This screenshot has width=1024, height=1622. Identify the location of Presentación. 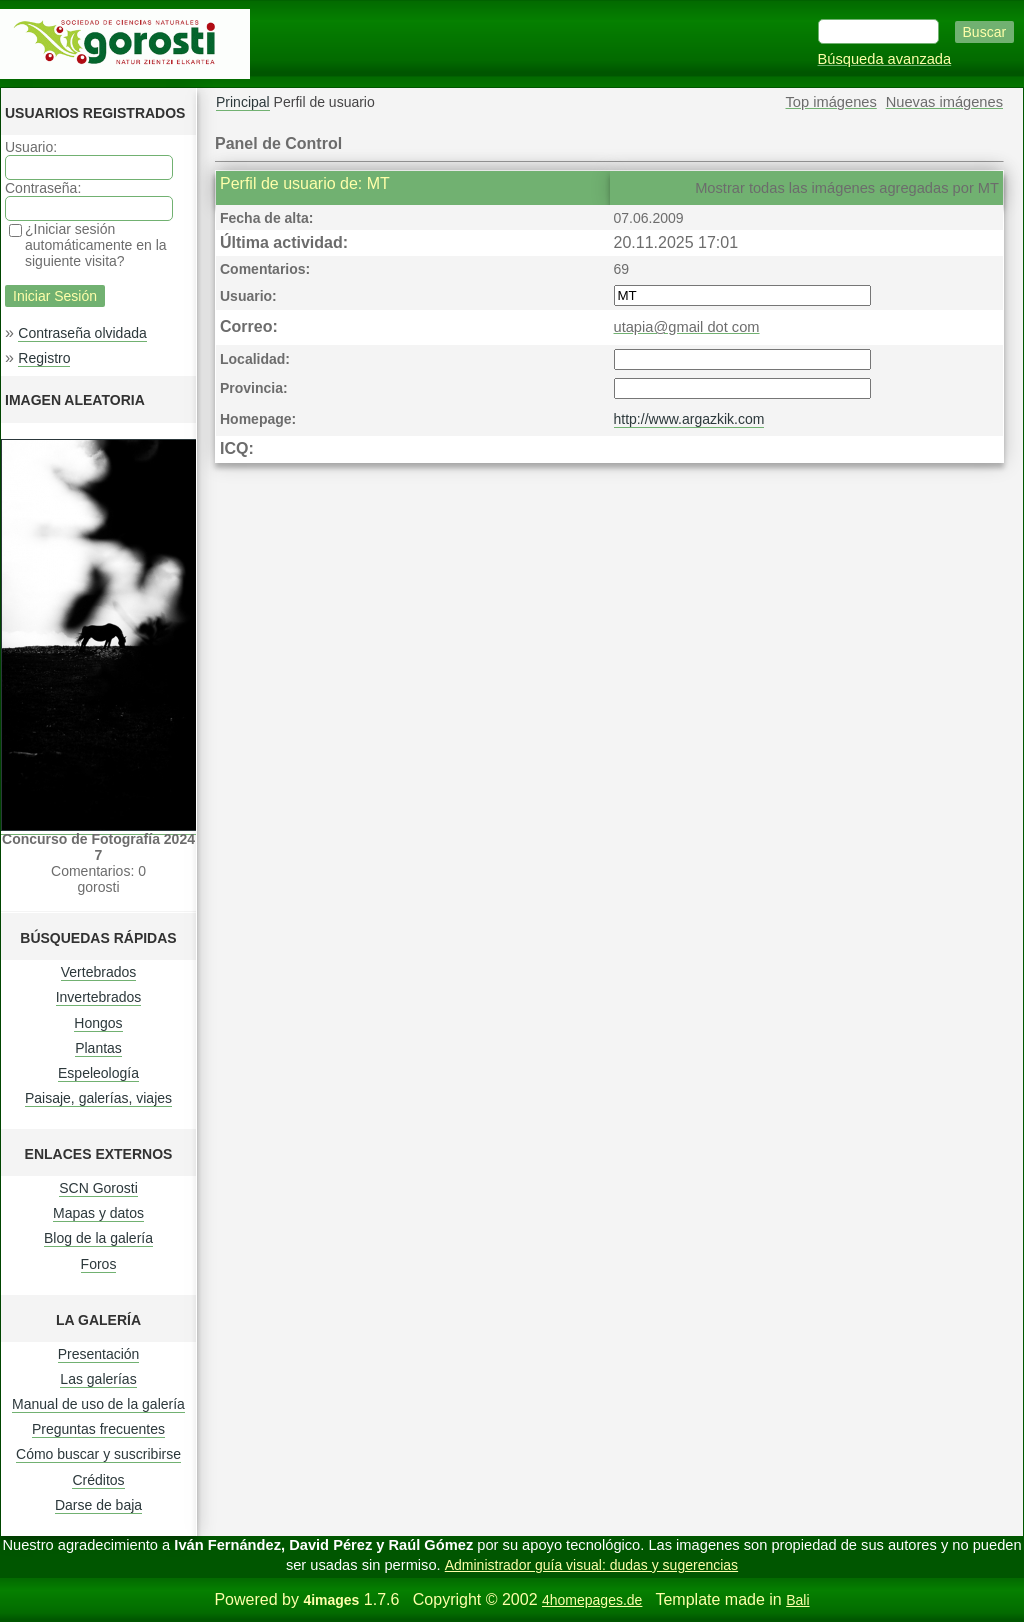
(99, 1354).